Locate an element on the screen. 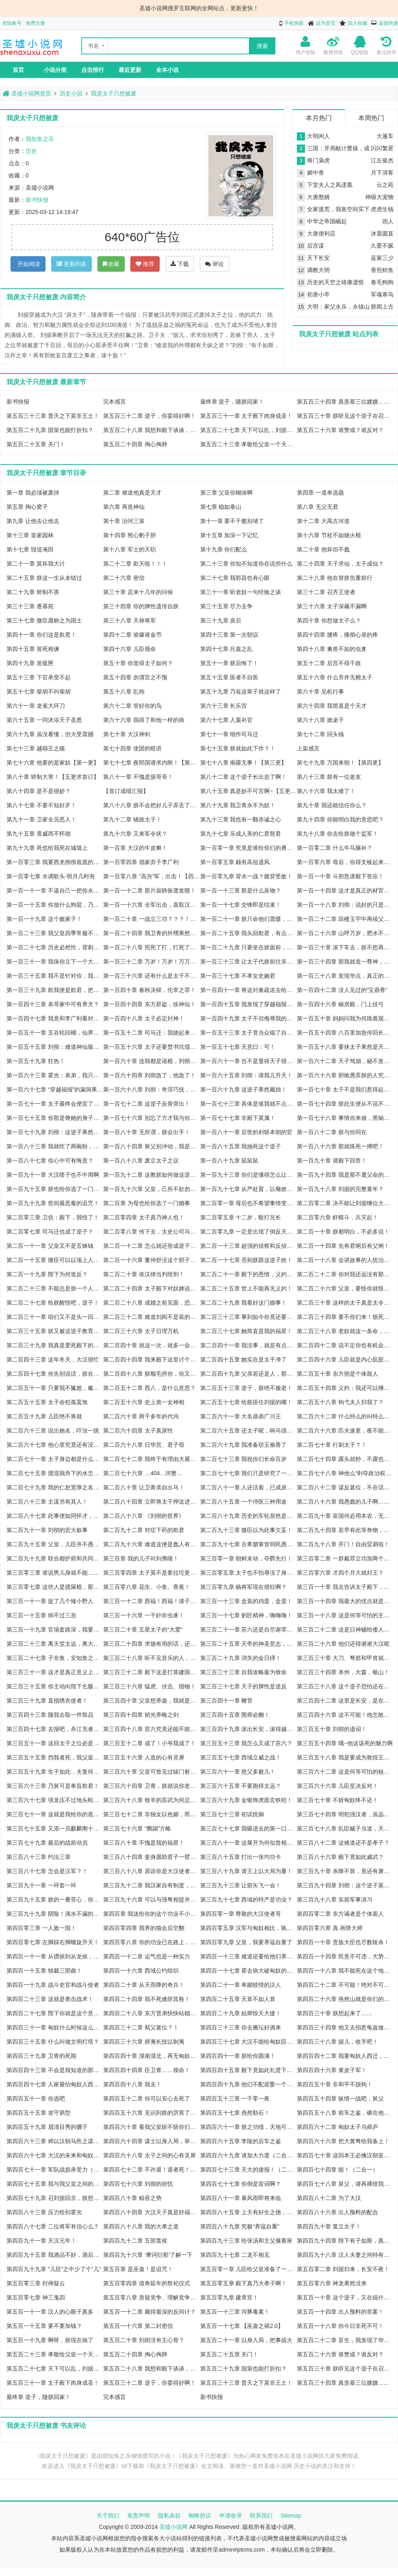 The width and height of the screenshot is (398, 2576). 第三十八章 天禄将军 is located at coordinates (129, 620).